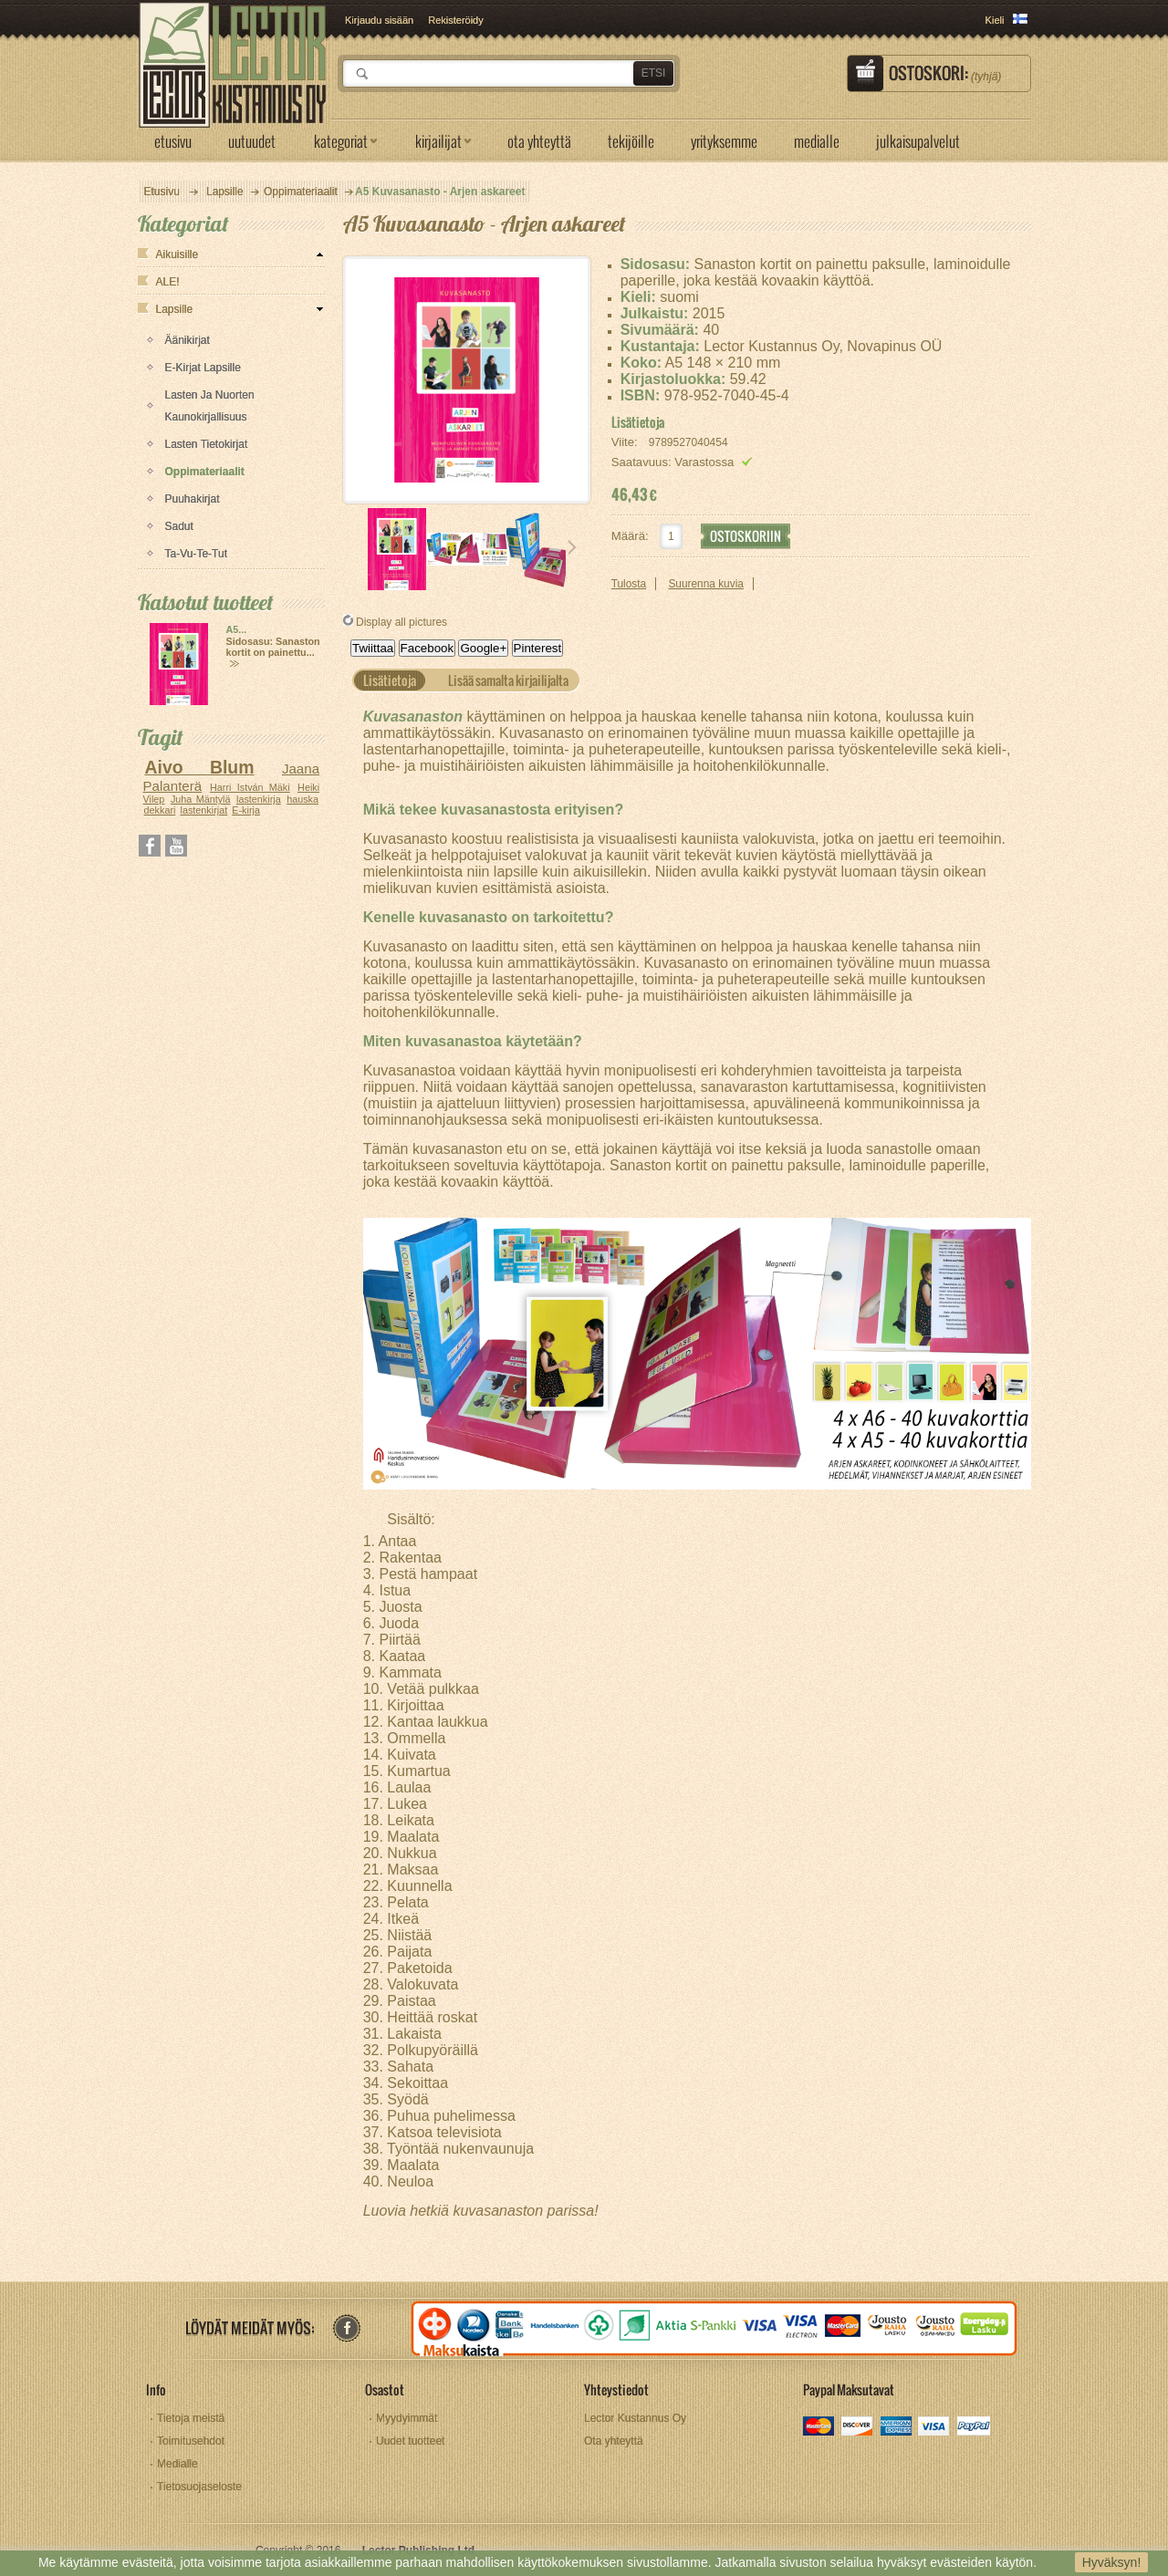  What do you see at coordinates (935, 2427) in the screenshot?
I see `visa` at bounding box center [935, 2427].